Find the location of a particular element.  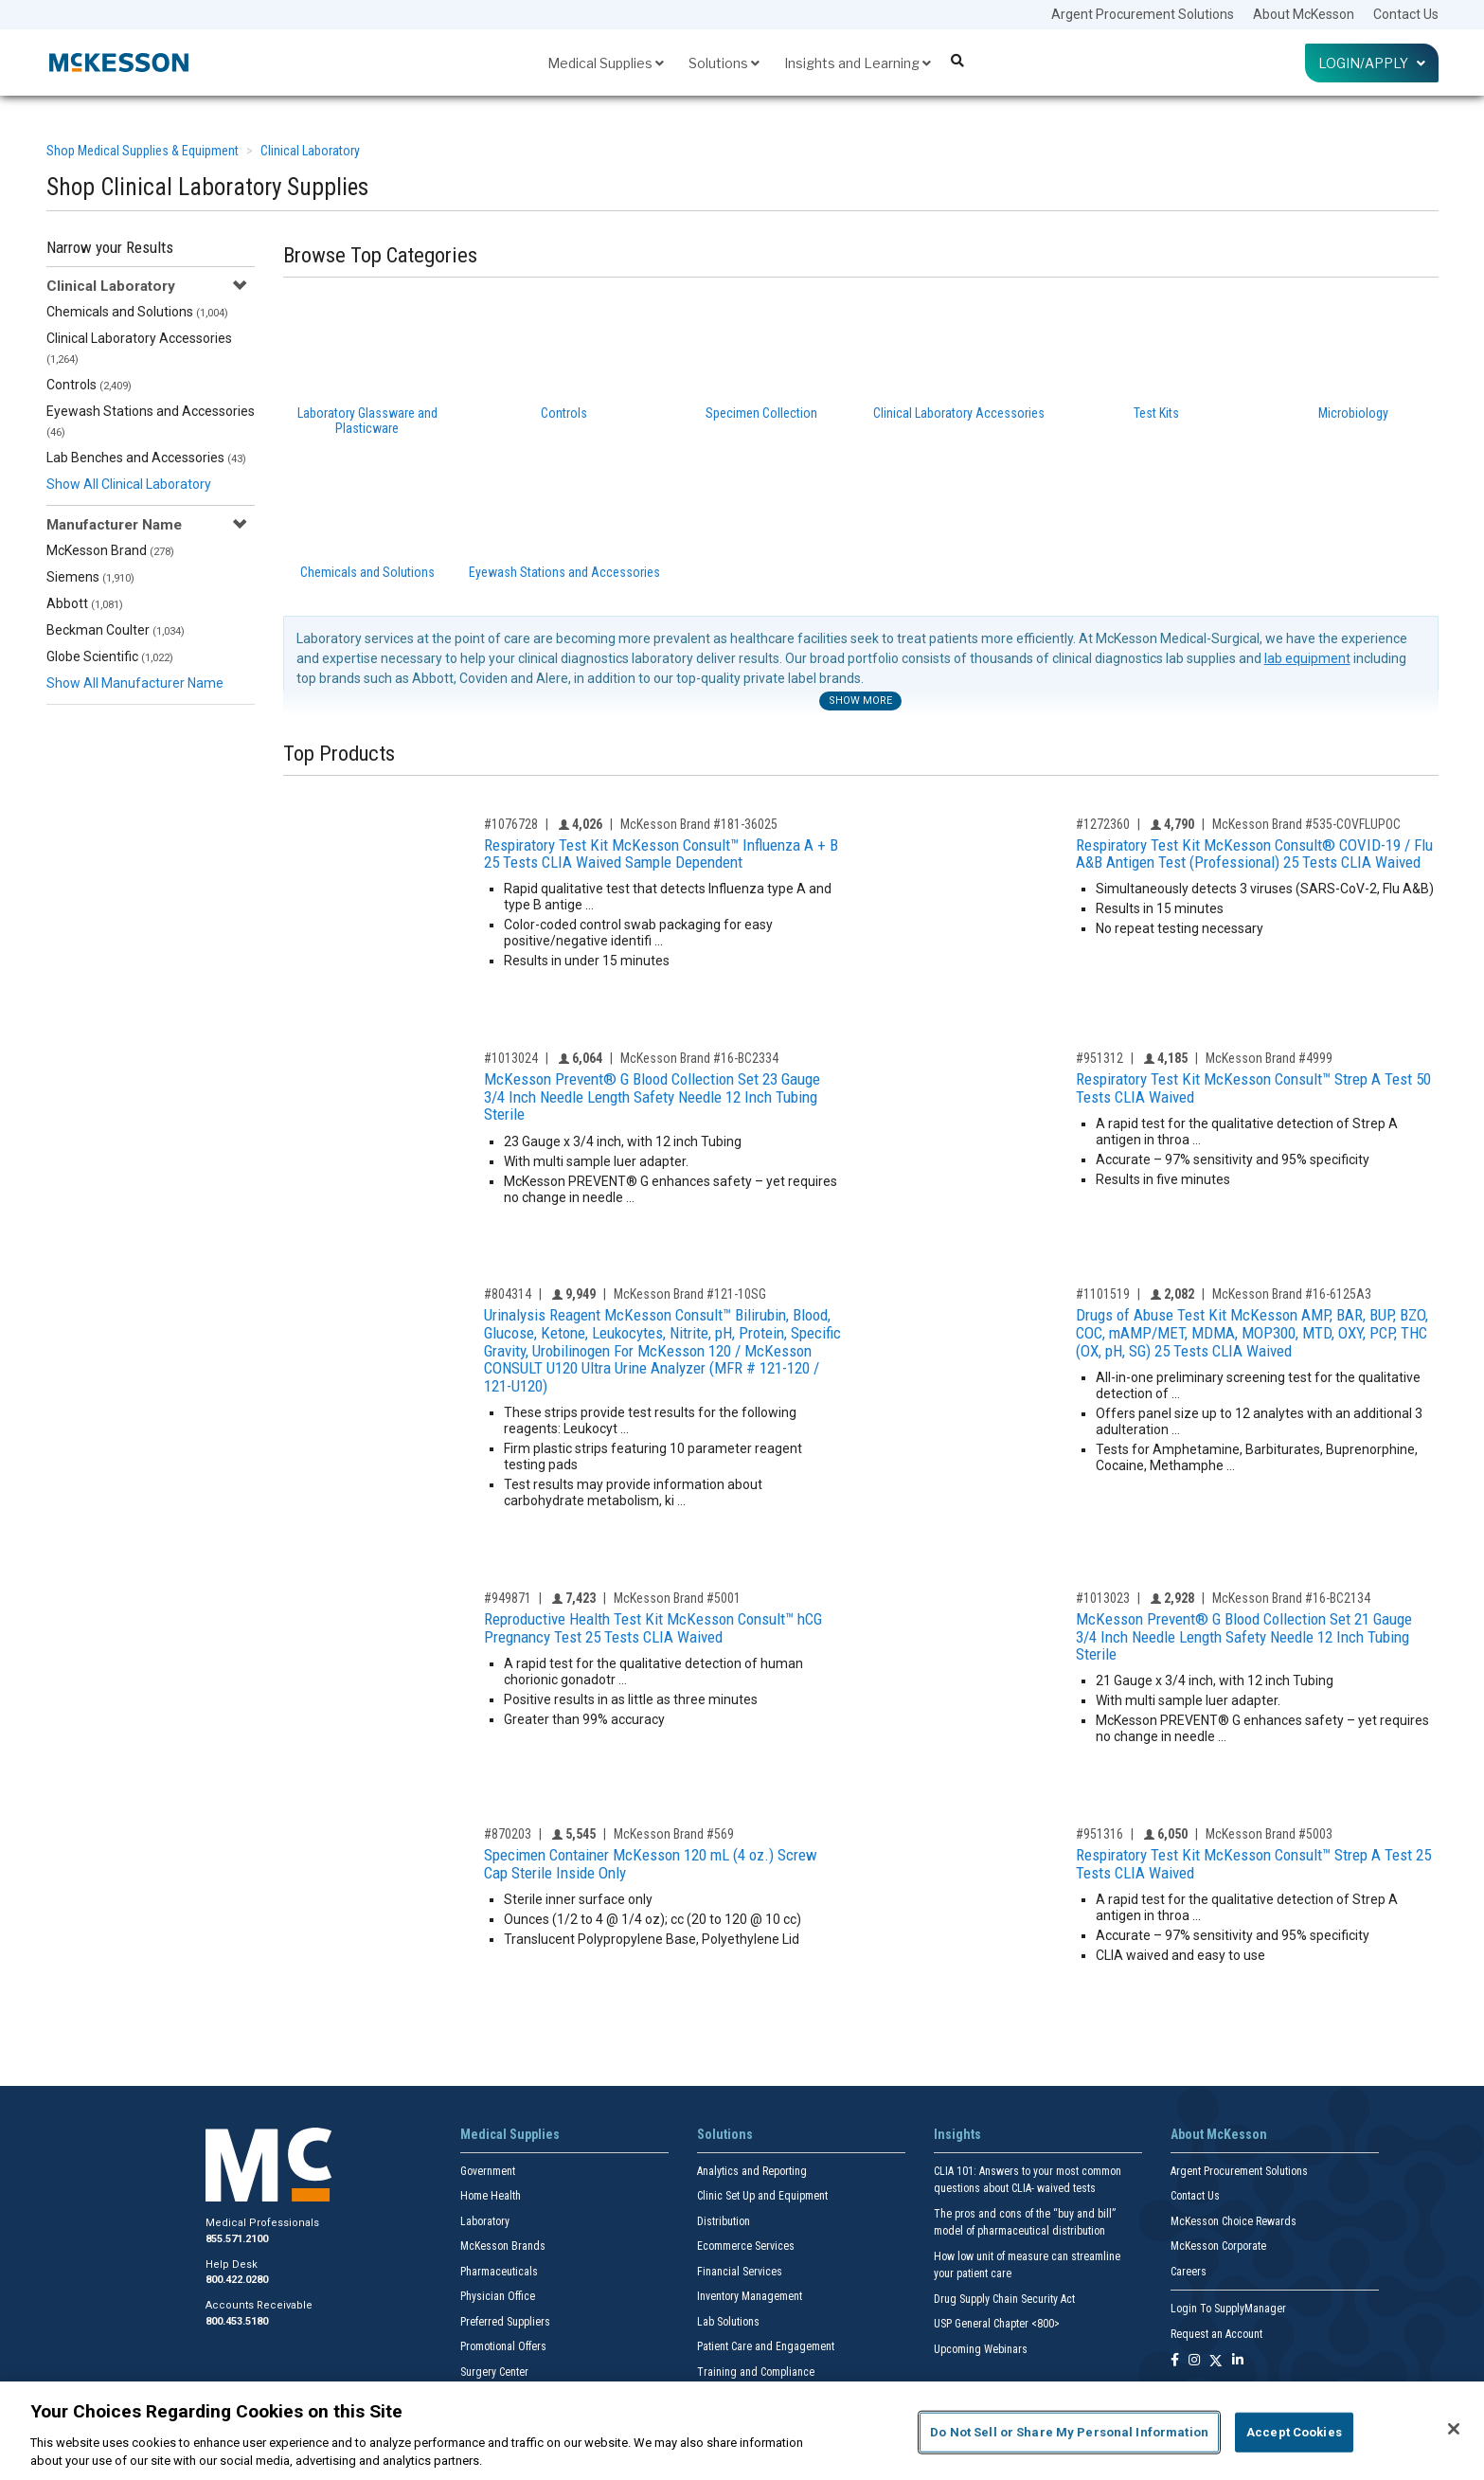

Contact Us is located at coordinates (1406, 14).